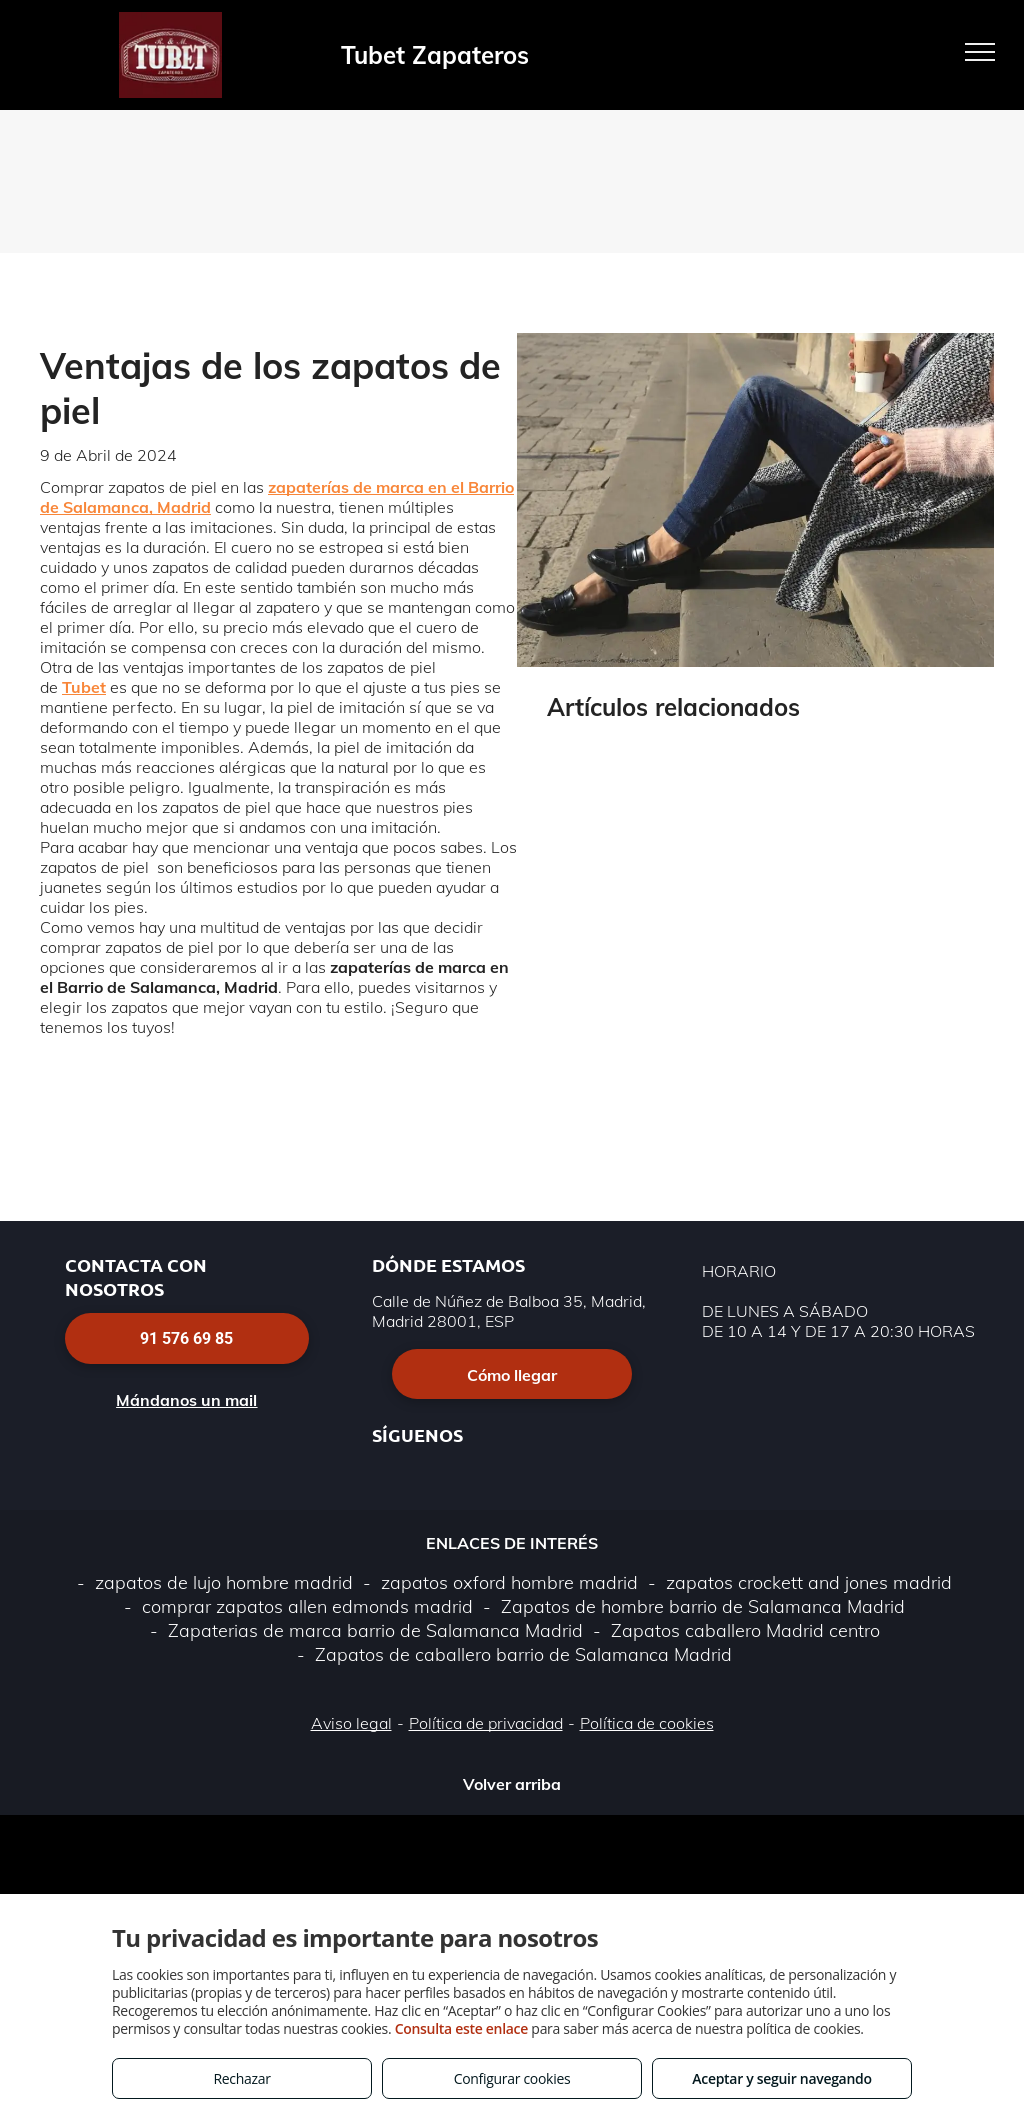 The image size is (1024, 2119). I want to click on [menu], so click(980, 52).